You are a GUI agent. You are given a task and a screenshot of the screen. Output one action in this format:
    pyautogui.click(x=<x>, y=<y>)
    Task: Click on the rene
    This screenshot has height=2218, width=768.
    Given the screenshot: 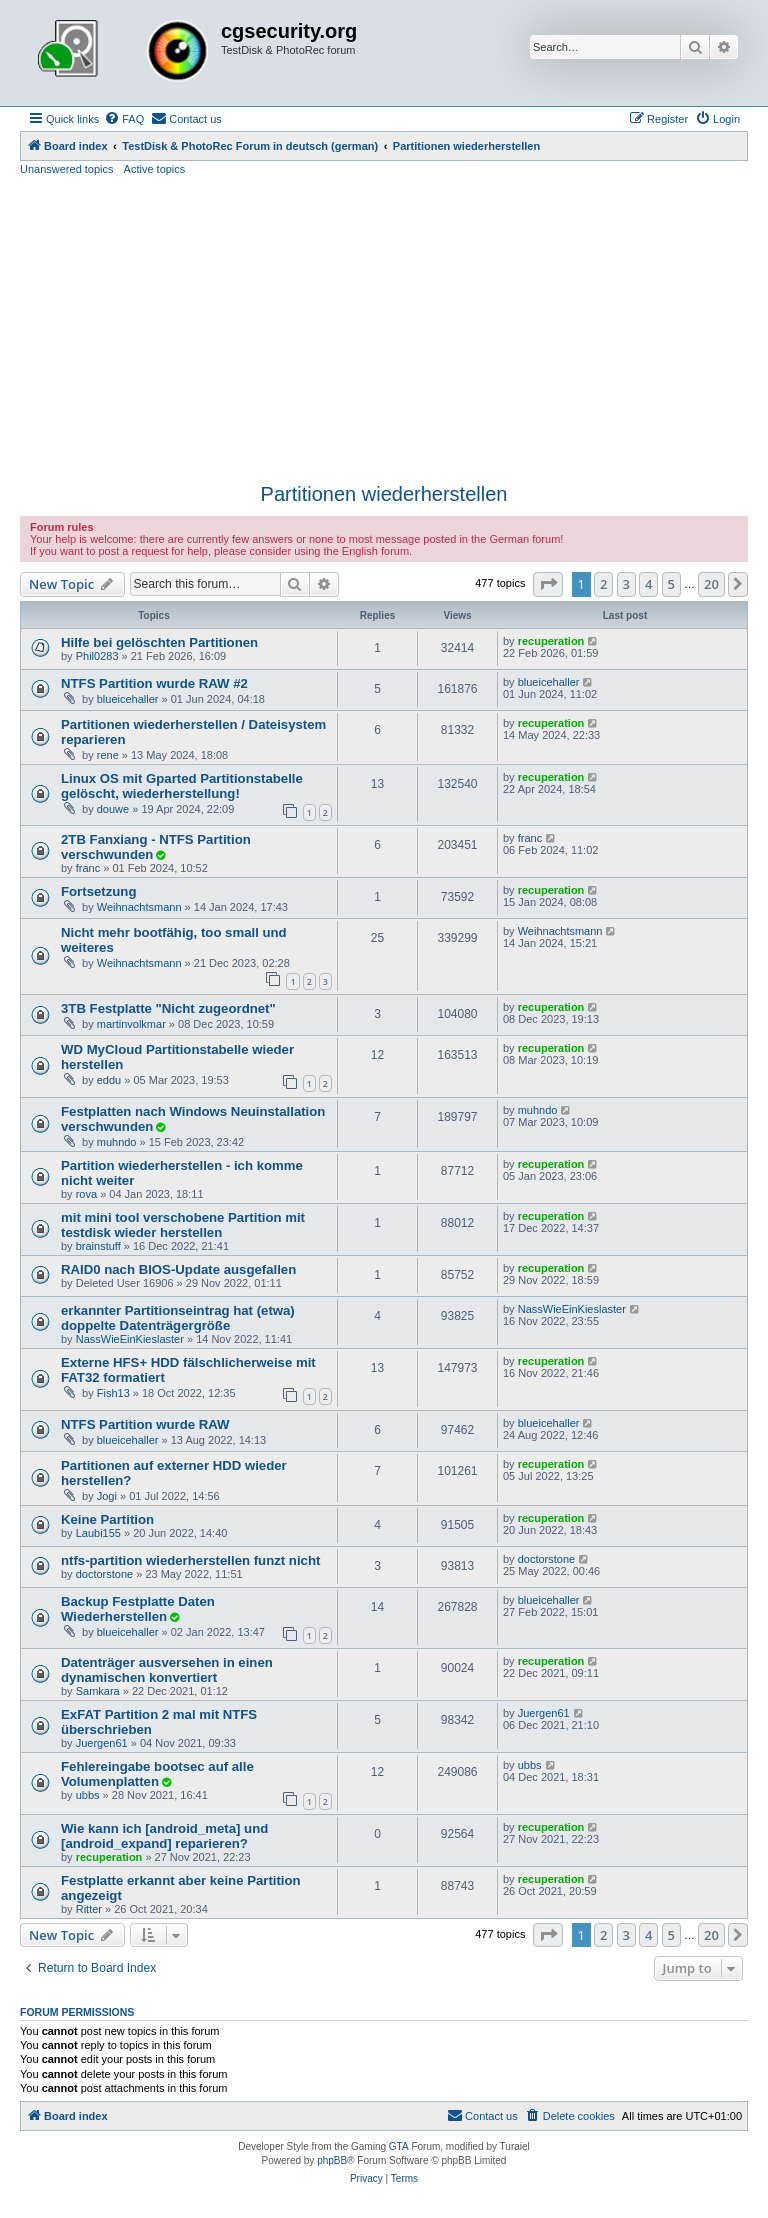 What is the action you would take?
    pyautogui.click(x=108, y=755)
    